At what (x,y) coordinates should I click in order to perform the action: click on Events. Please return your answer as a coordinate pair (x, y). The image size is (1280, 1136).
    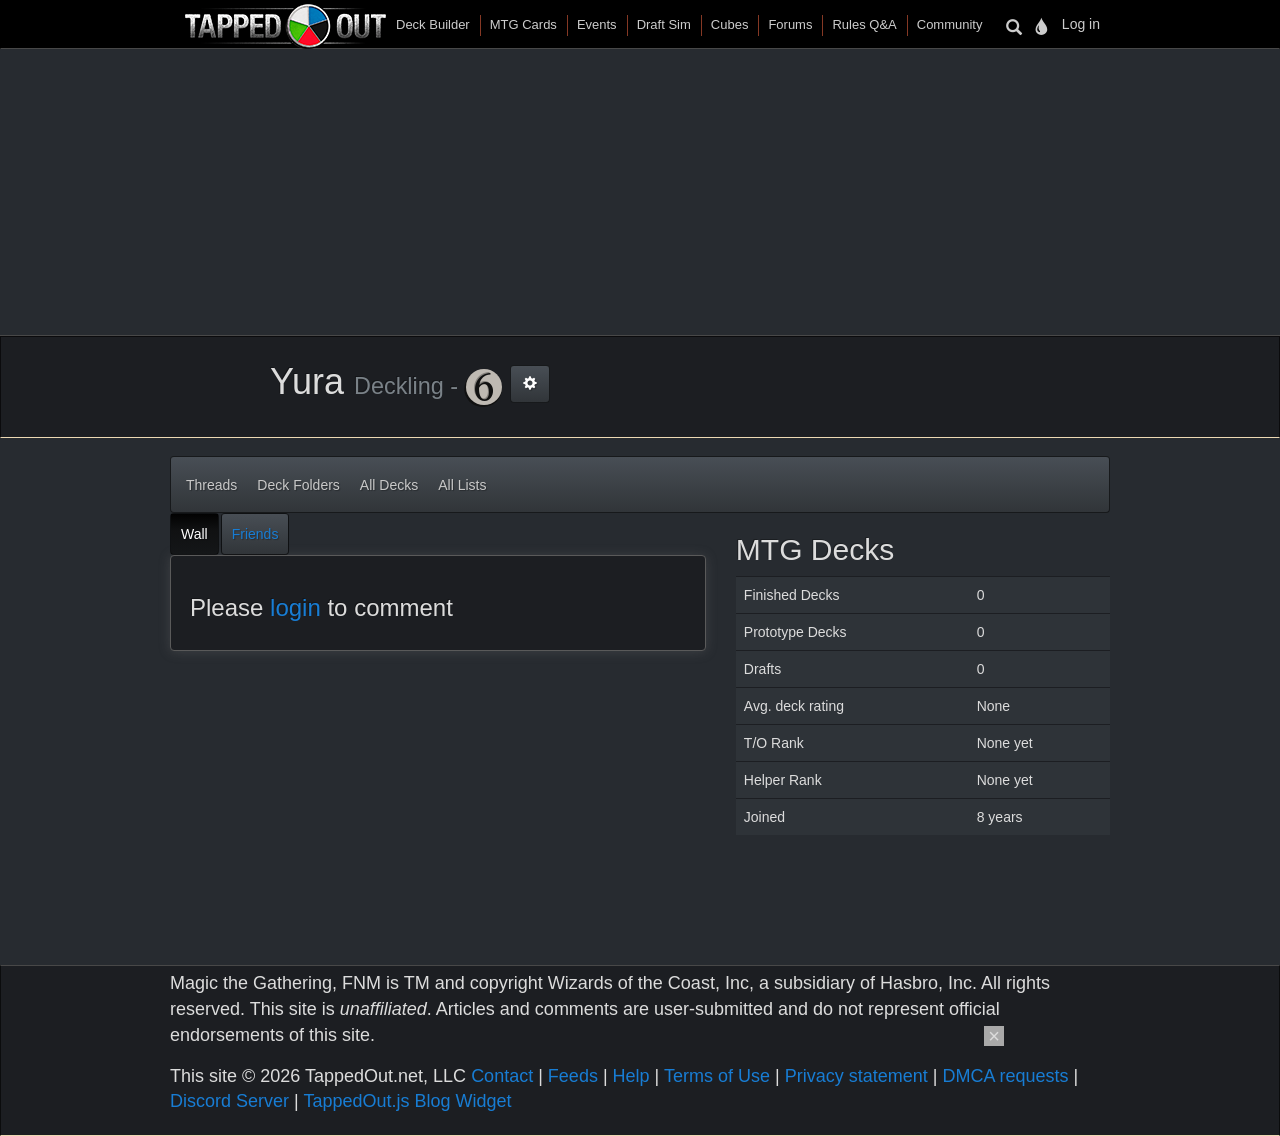
    Looking at the image, I should click on (597, 24).